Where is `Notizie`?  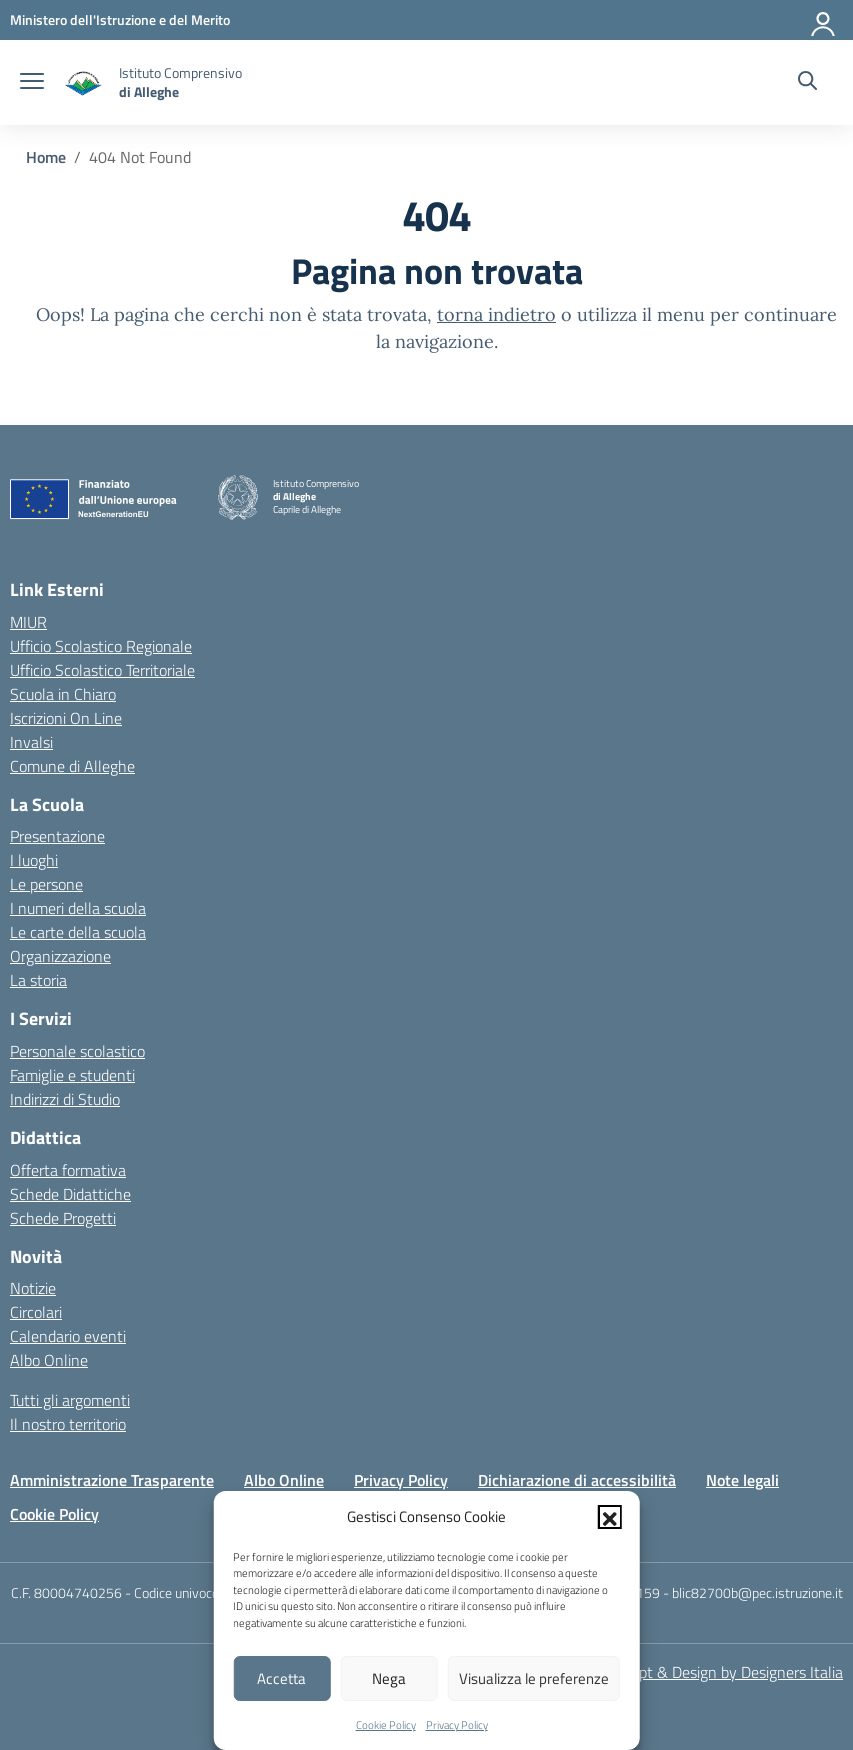 Notizie is located at coordinates (33, 1288).